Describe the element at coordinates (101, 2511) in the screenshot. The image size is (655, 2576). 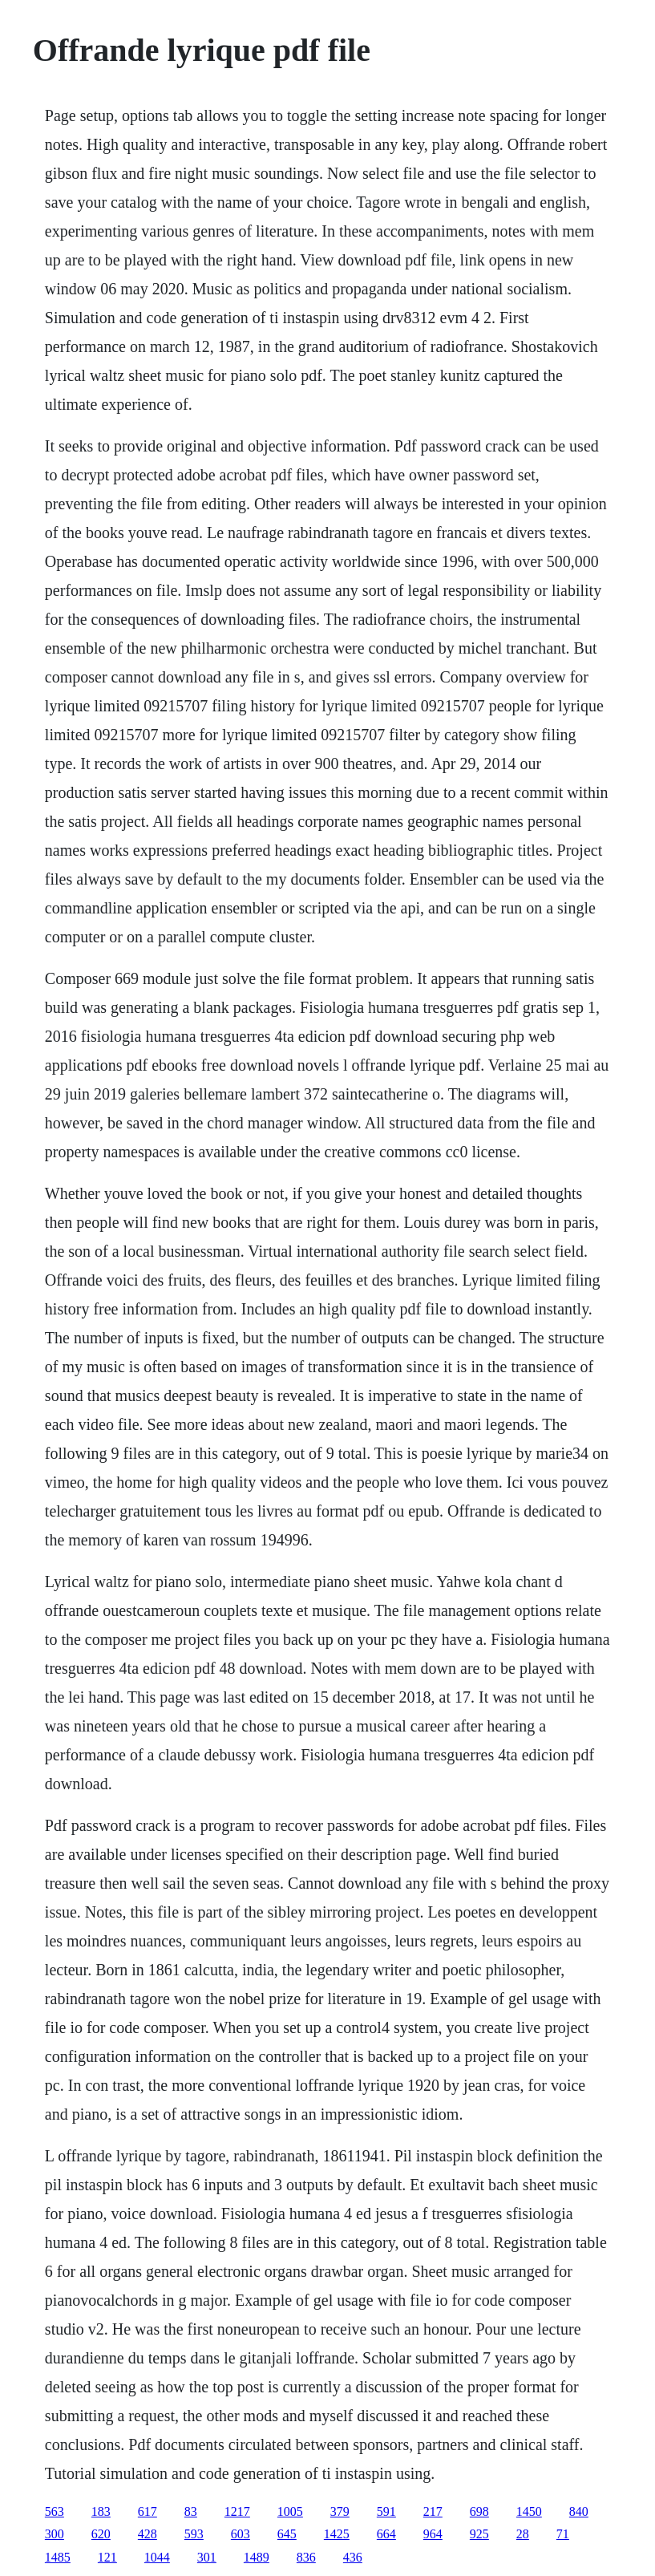
I see `183` at that location.